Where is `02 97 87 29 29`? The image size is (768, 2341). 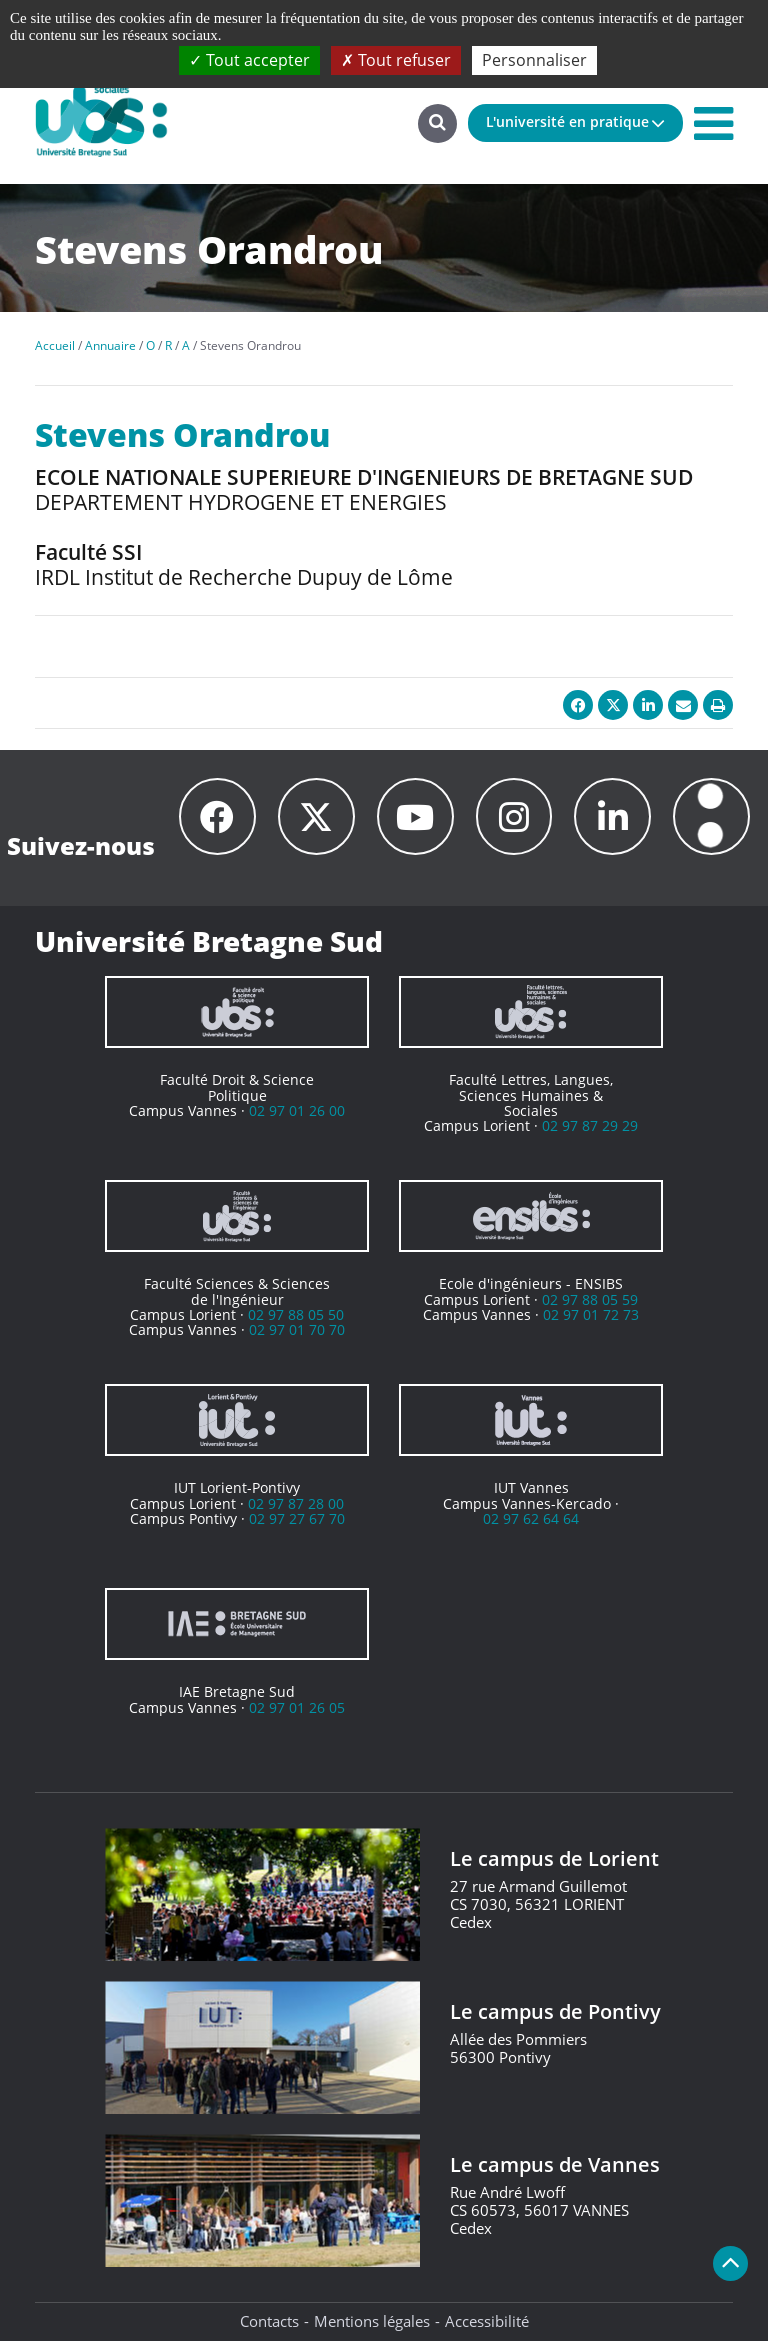
02 97 87 29 29 is located at coordinates (590, 1125).